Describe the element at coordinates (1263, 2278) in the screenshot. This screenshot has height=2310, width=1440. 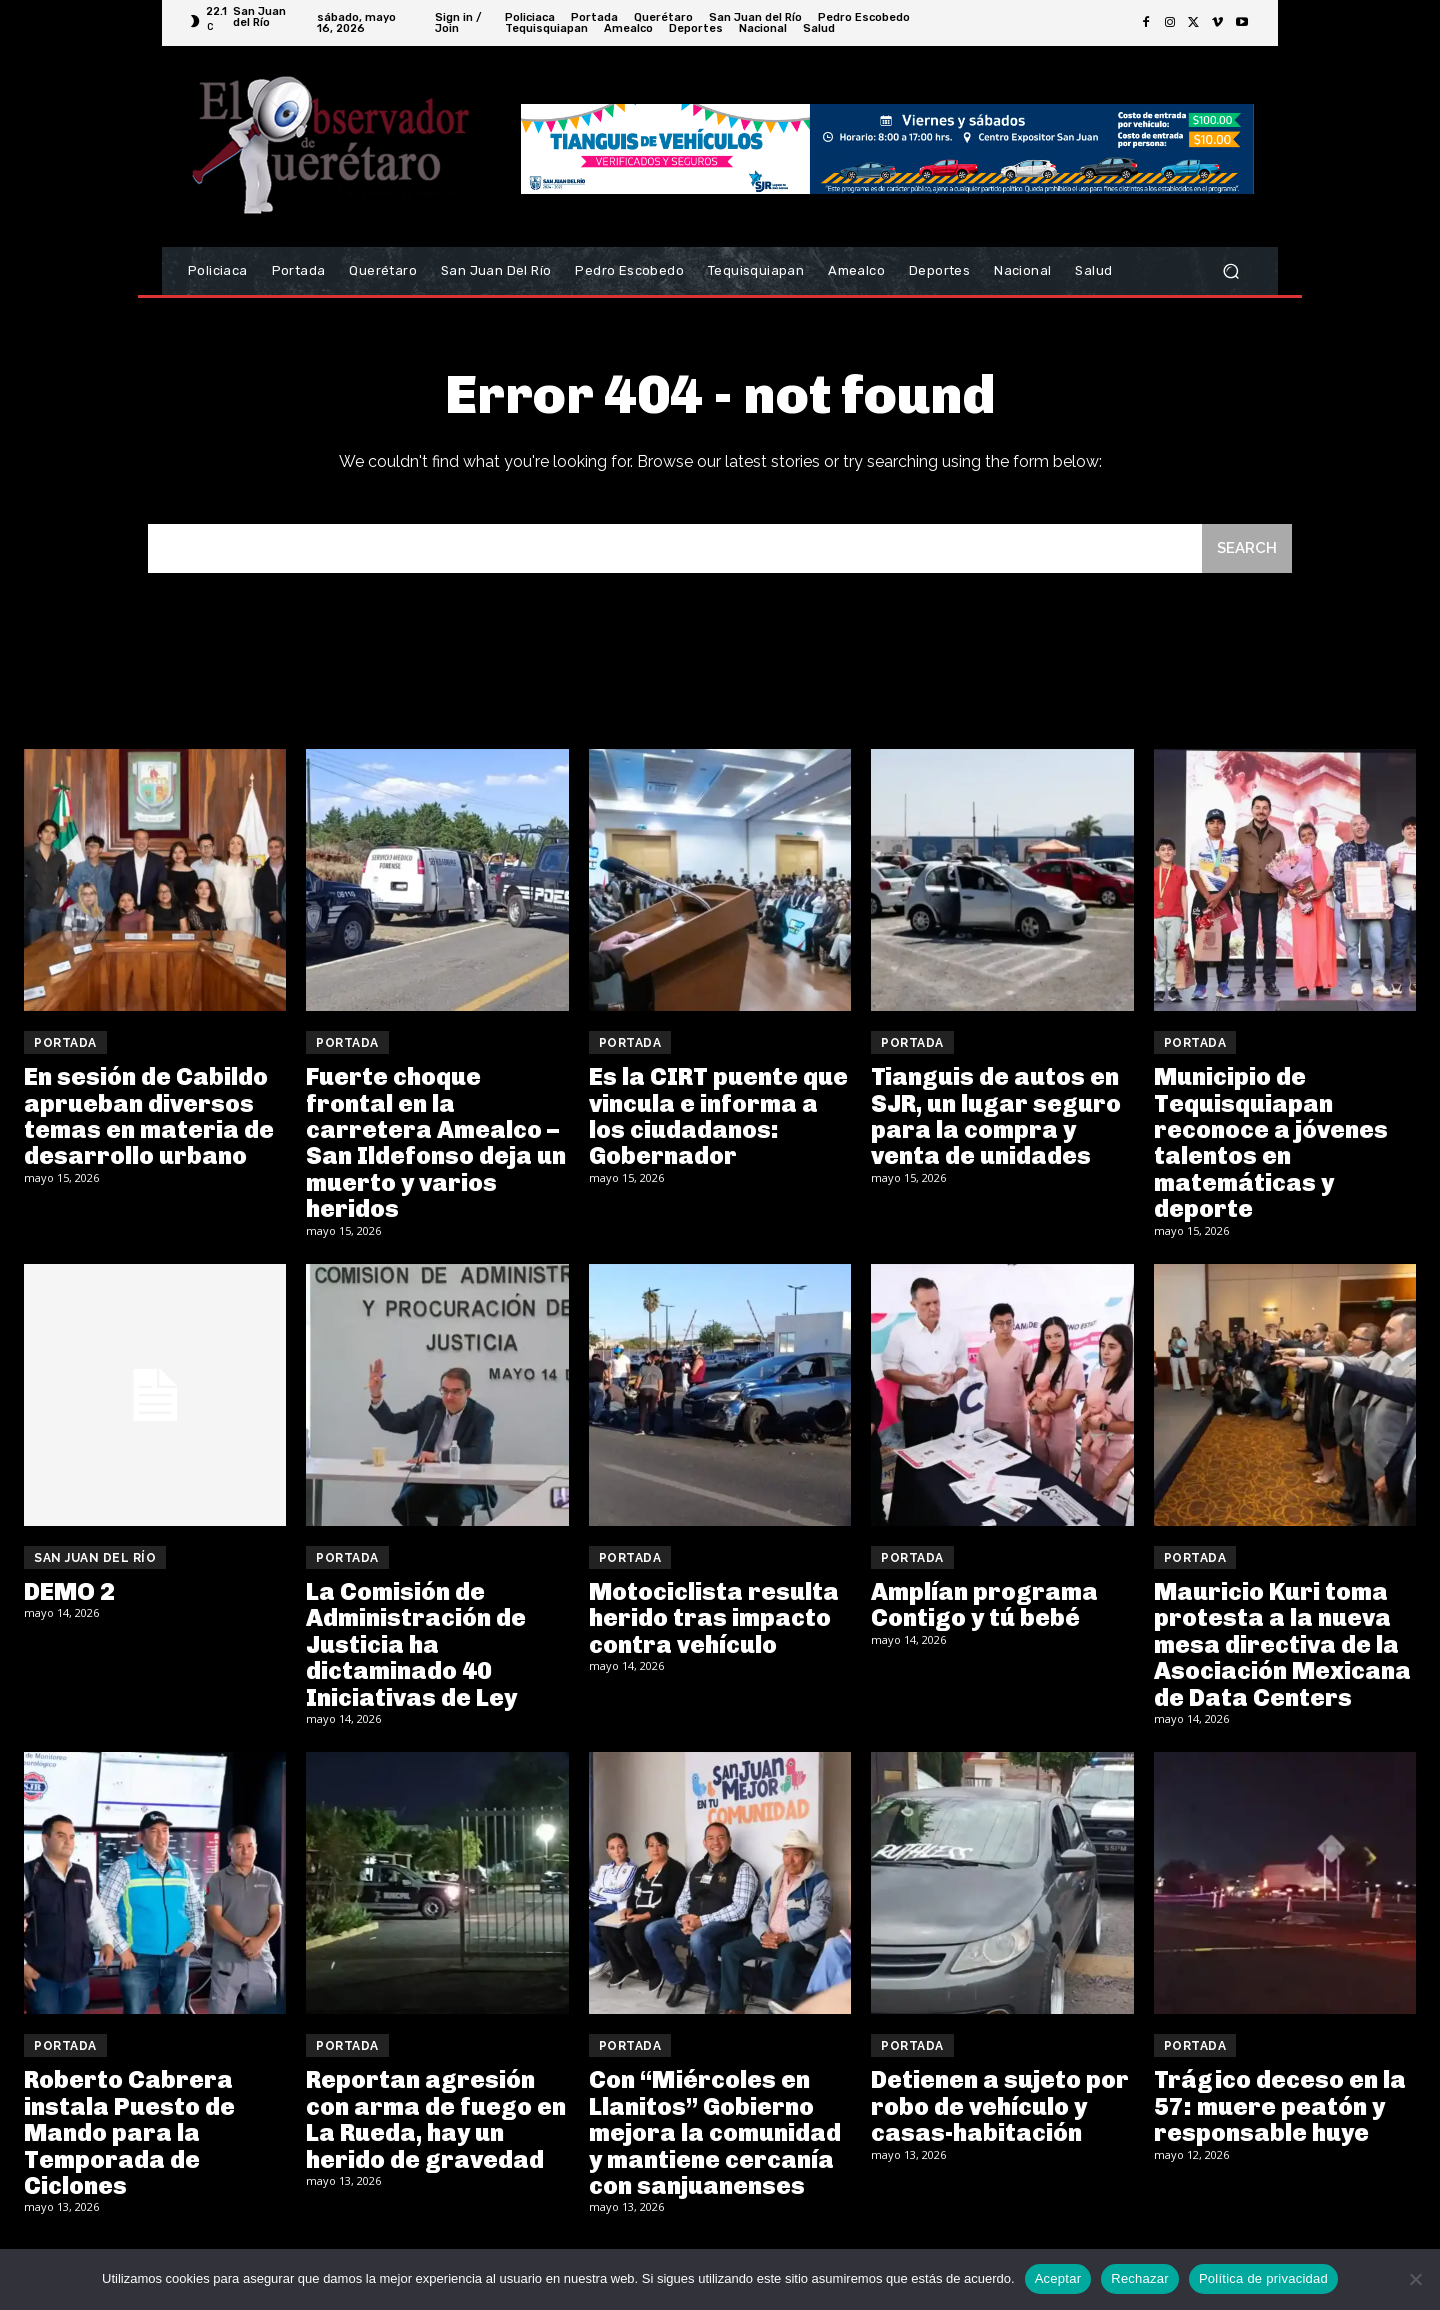
I see `Política de privacidad` at that location.